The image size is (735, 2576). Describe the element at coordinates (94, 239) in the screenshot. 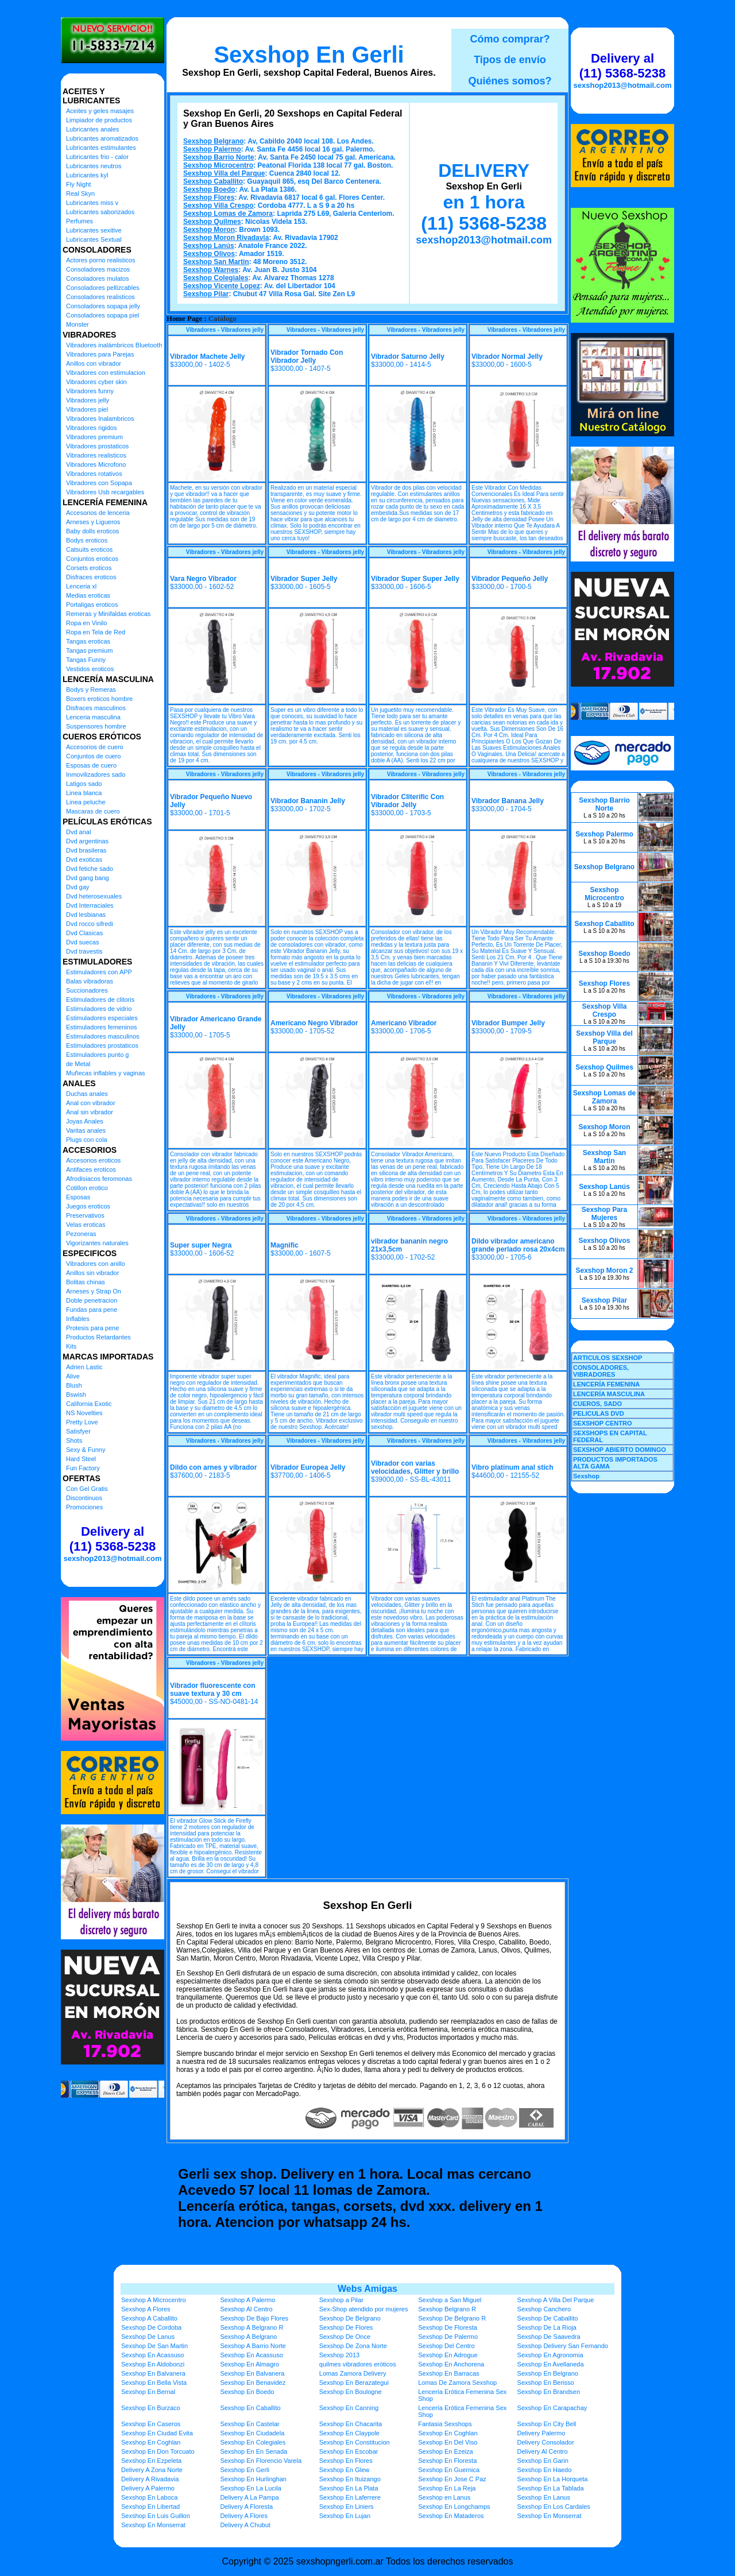

I see `Lubricantes Sextual` at that location.